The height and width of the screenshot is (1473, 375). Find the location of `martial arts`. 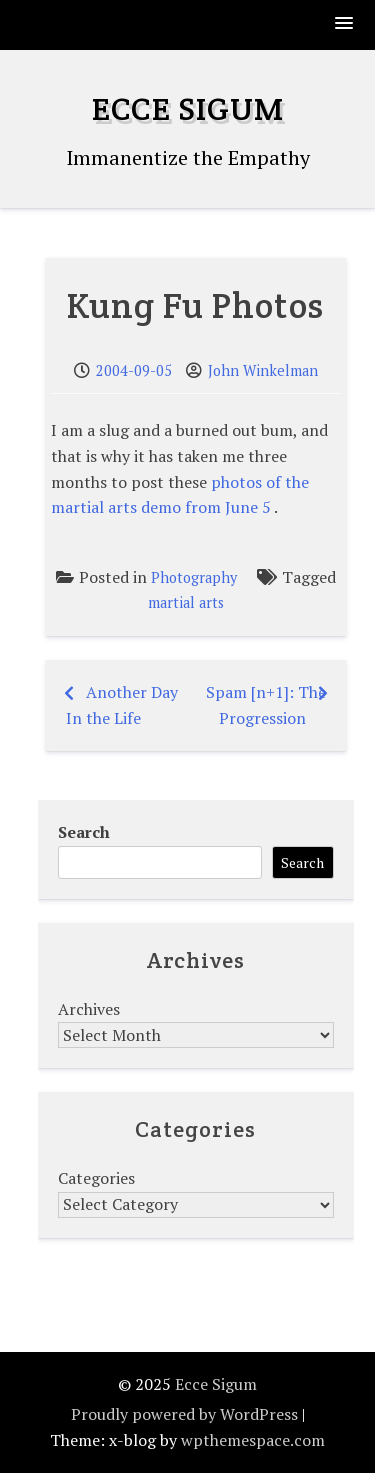

martial arts is located at coordinates (186, 602).